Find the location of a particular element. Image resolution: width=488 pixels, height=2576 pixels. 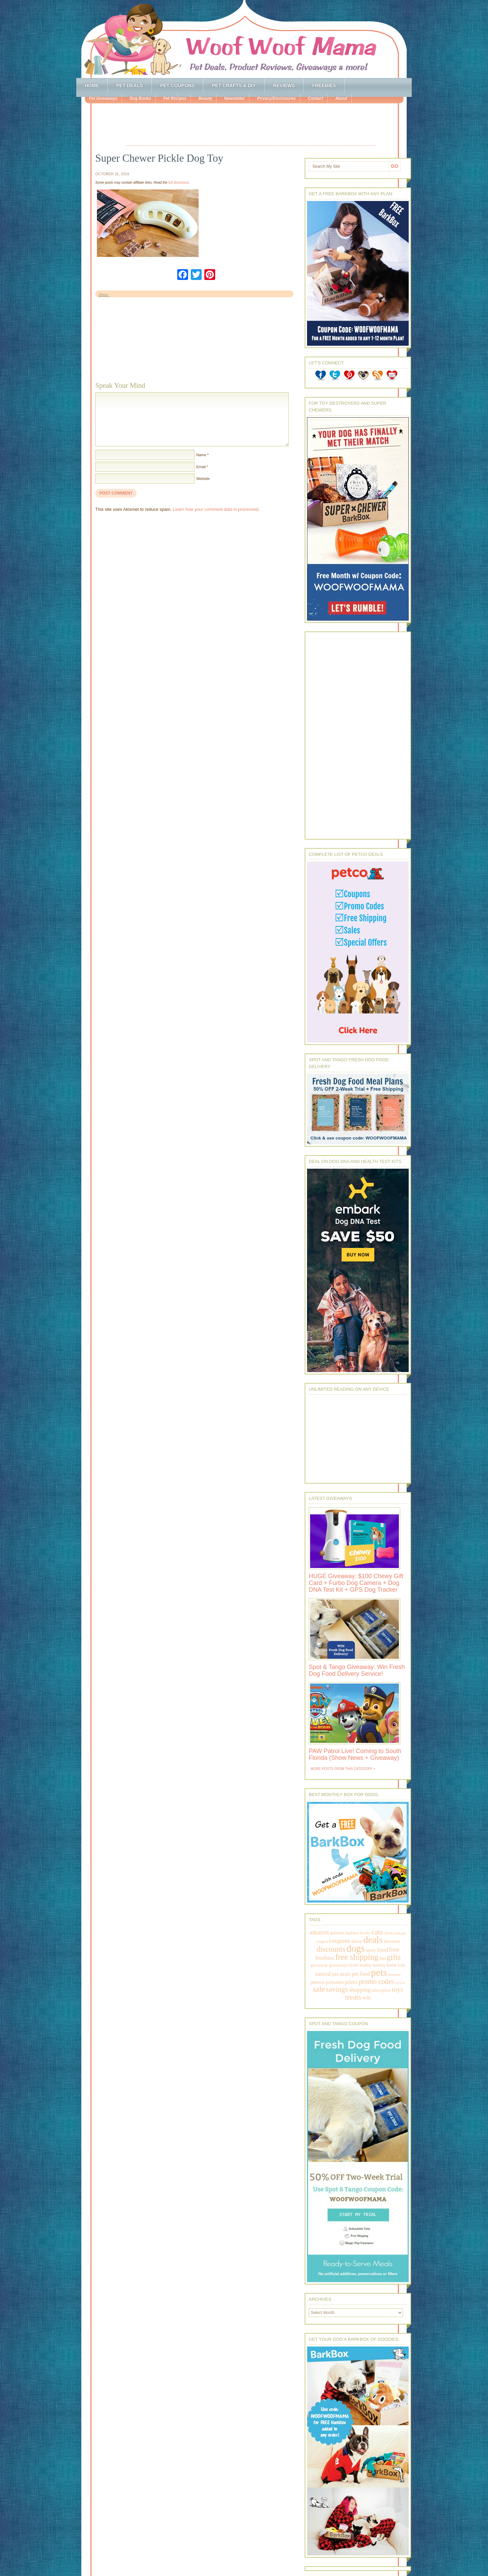

barkbox [barkbox (173 items)] is located at coordinates (352, 1933).